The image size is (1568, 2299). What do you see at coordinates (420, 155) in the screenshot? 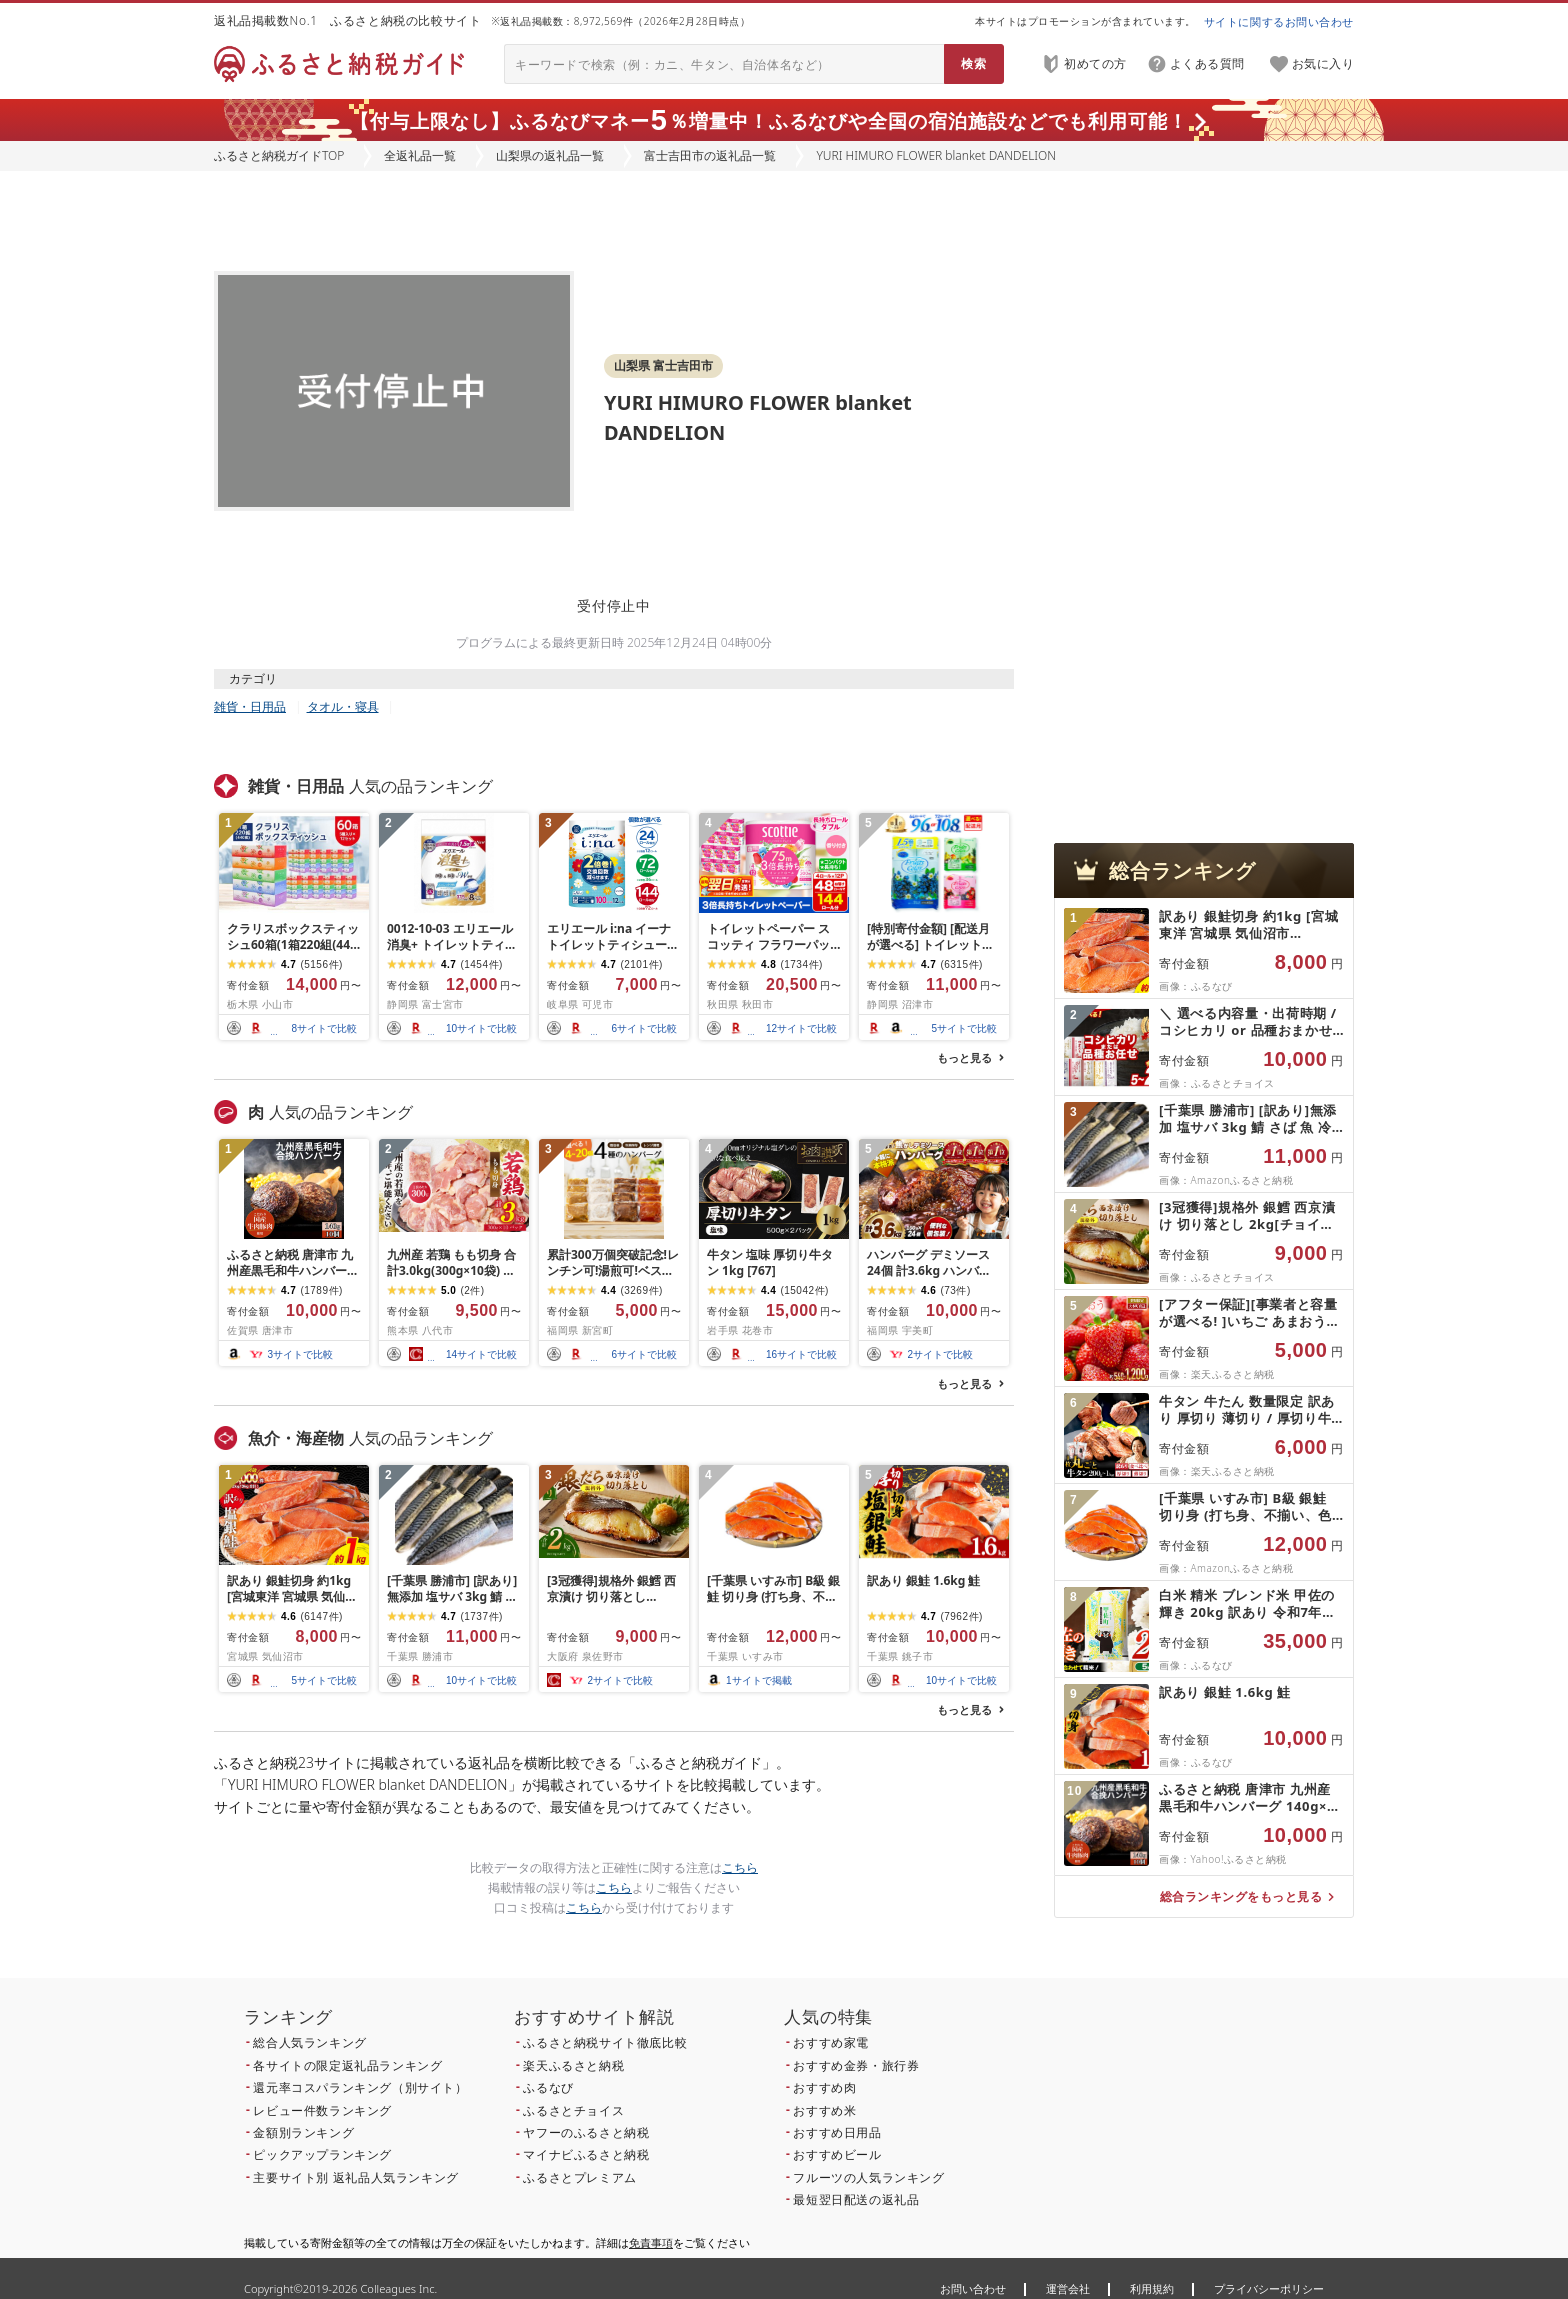
I see `全返礼品一覧` at bounding box center [420, 155].